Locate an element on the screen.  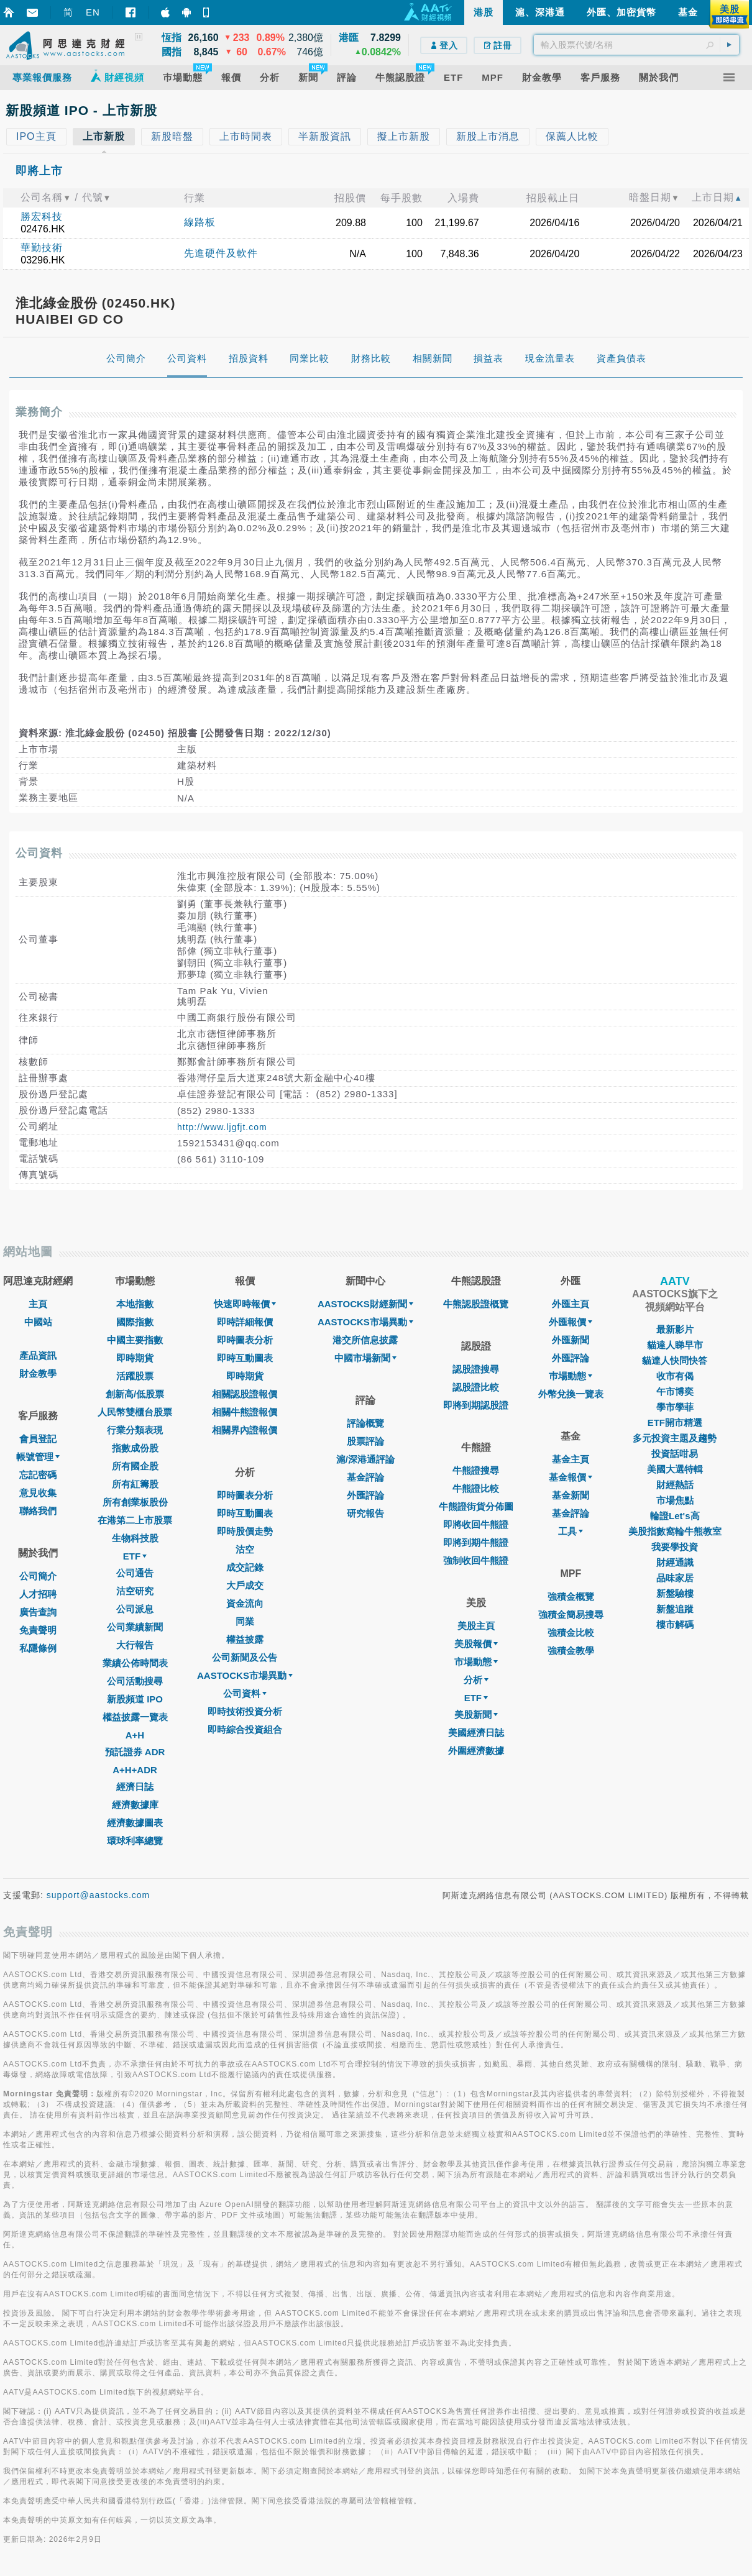
強制收回牛熊證 is located at coordinates (475, 1560).